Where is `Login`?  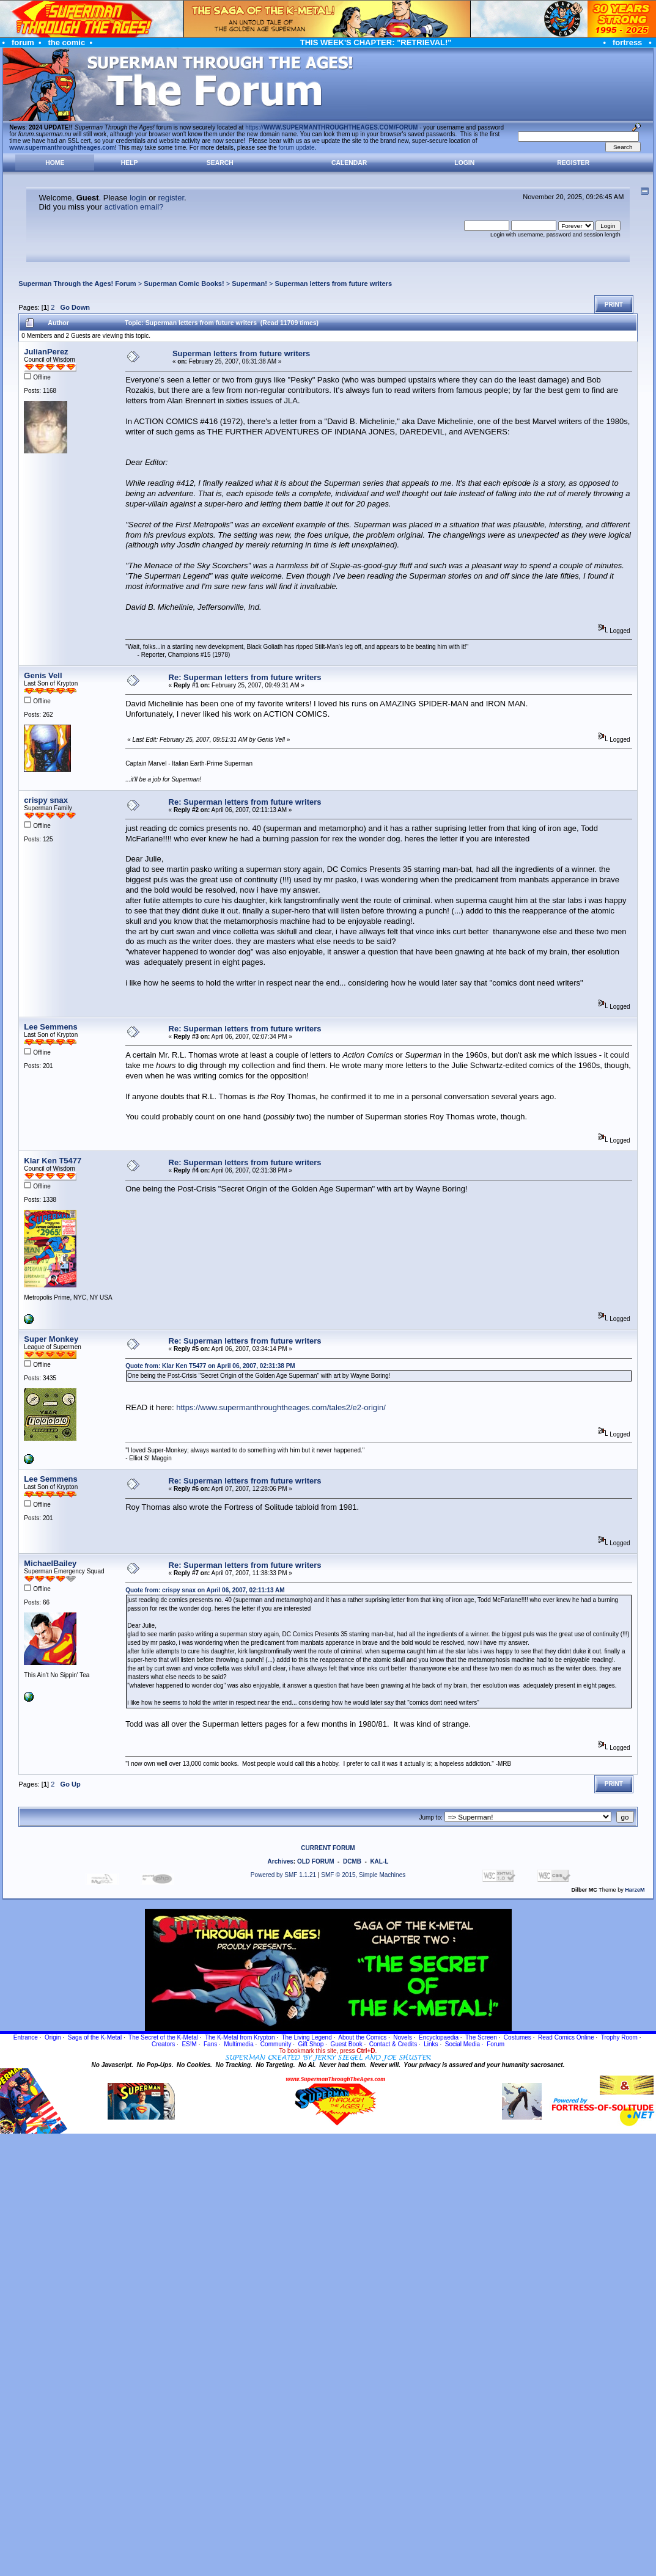
Login is located at coordinates (464, 162).